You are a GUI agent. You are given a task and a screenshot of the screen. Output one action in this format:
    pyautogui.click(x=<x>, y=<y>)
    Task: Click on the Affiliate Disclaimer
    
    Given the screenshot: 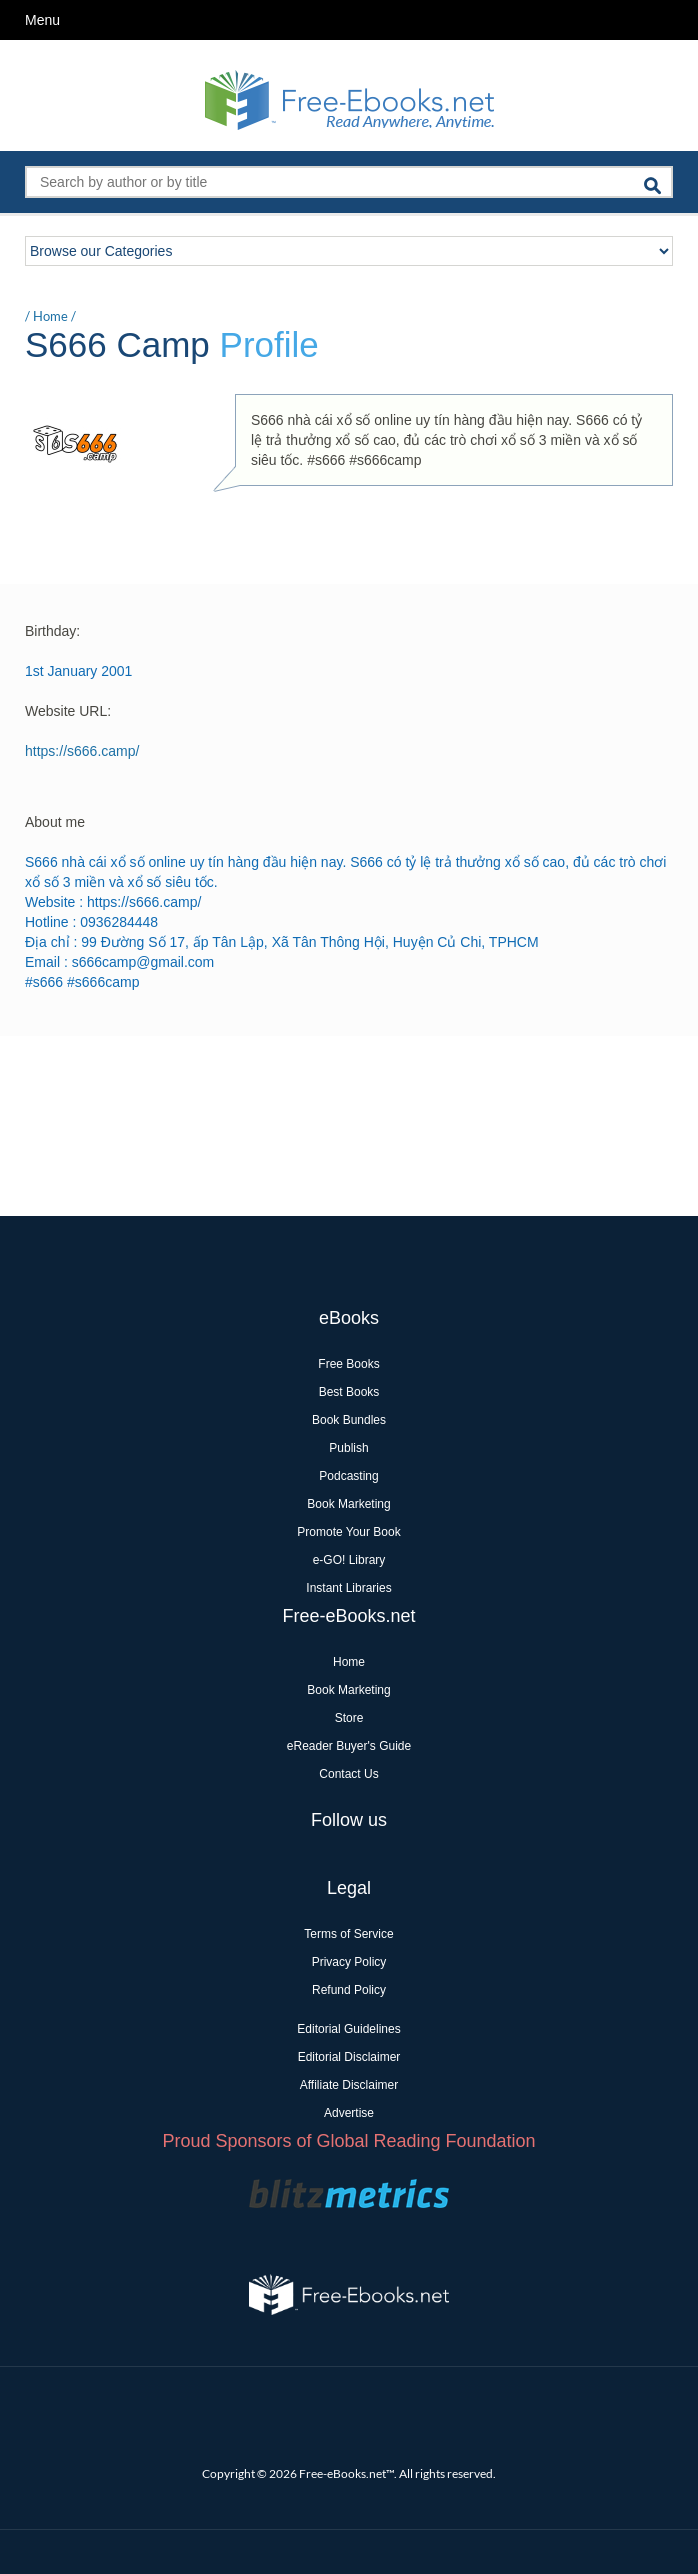 What is the action you would take?
    pyautogui.click(x=349, y=2085)
    